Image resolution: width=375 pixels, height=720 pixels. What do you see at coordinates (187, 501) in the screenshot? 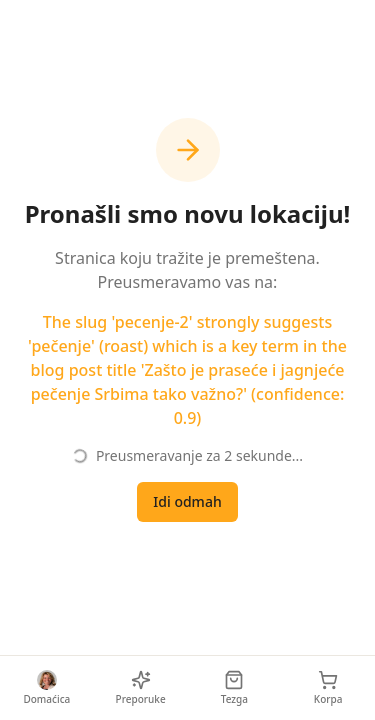
I see `Idi odmah` at bounding box center [187, 501].